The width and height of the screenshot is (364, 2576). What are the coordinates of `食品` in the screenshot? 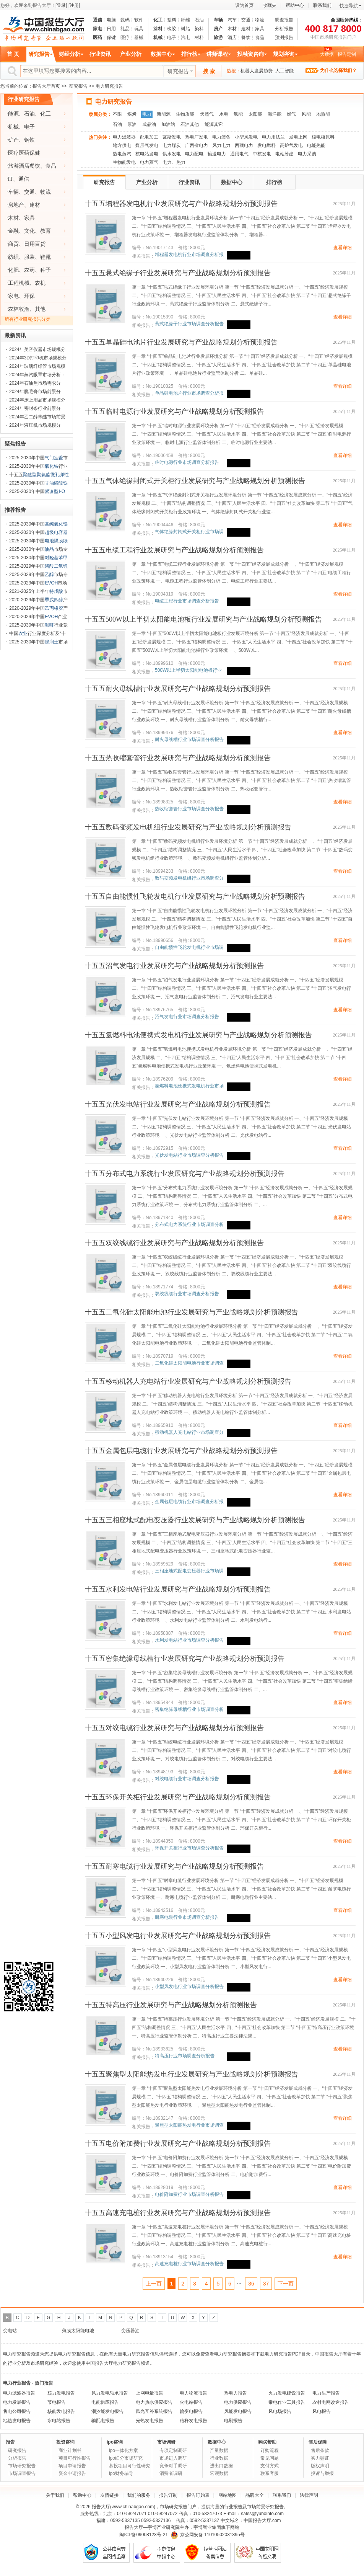 It's located at (259, 37).